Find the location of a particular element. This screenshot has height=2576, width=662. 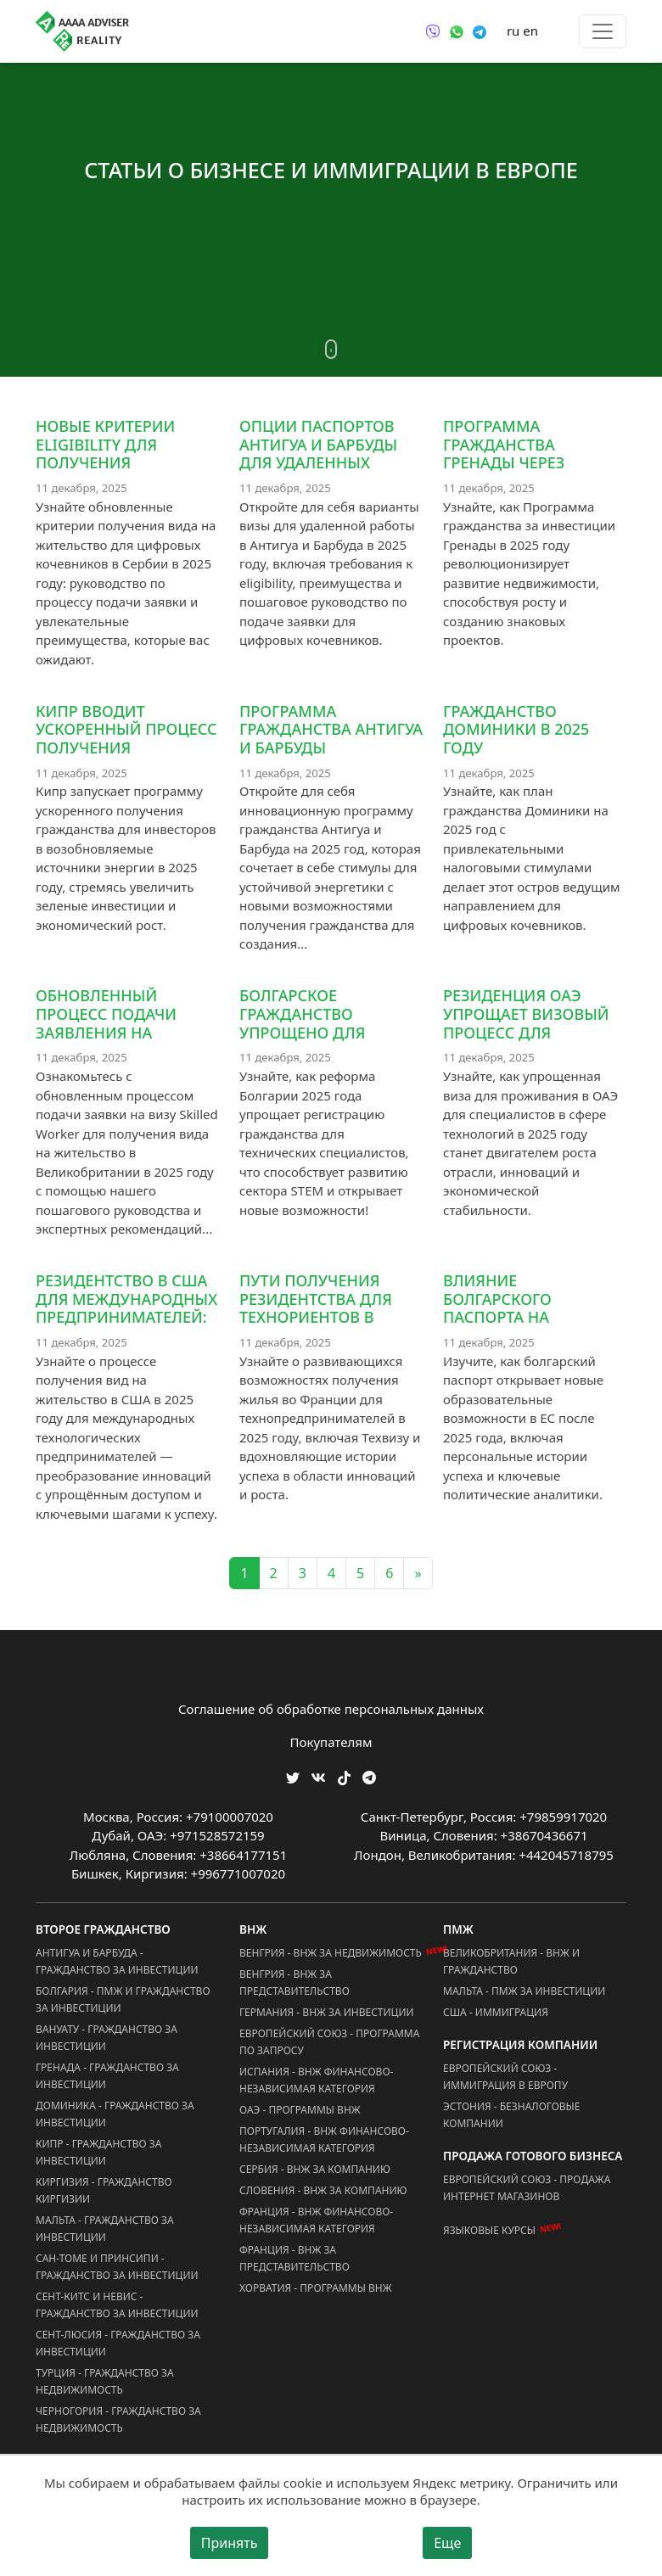

Европейский Союз - Программа по запросу is located at coordinates (329, 2042).